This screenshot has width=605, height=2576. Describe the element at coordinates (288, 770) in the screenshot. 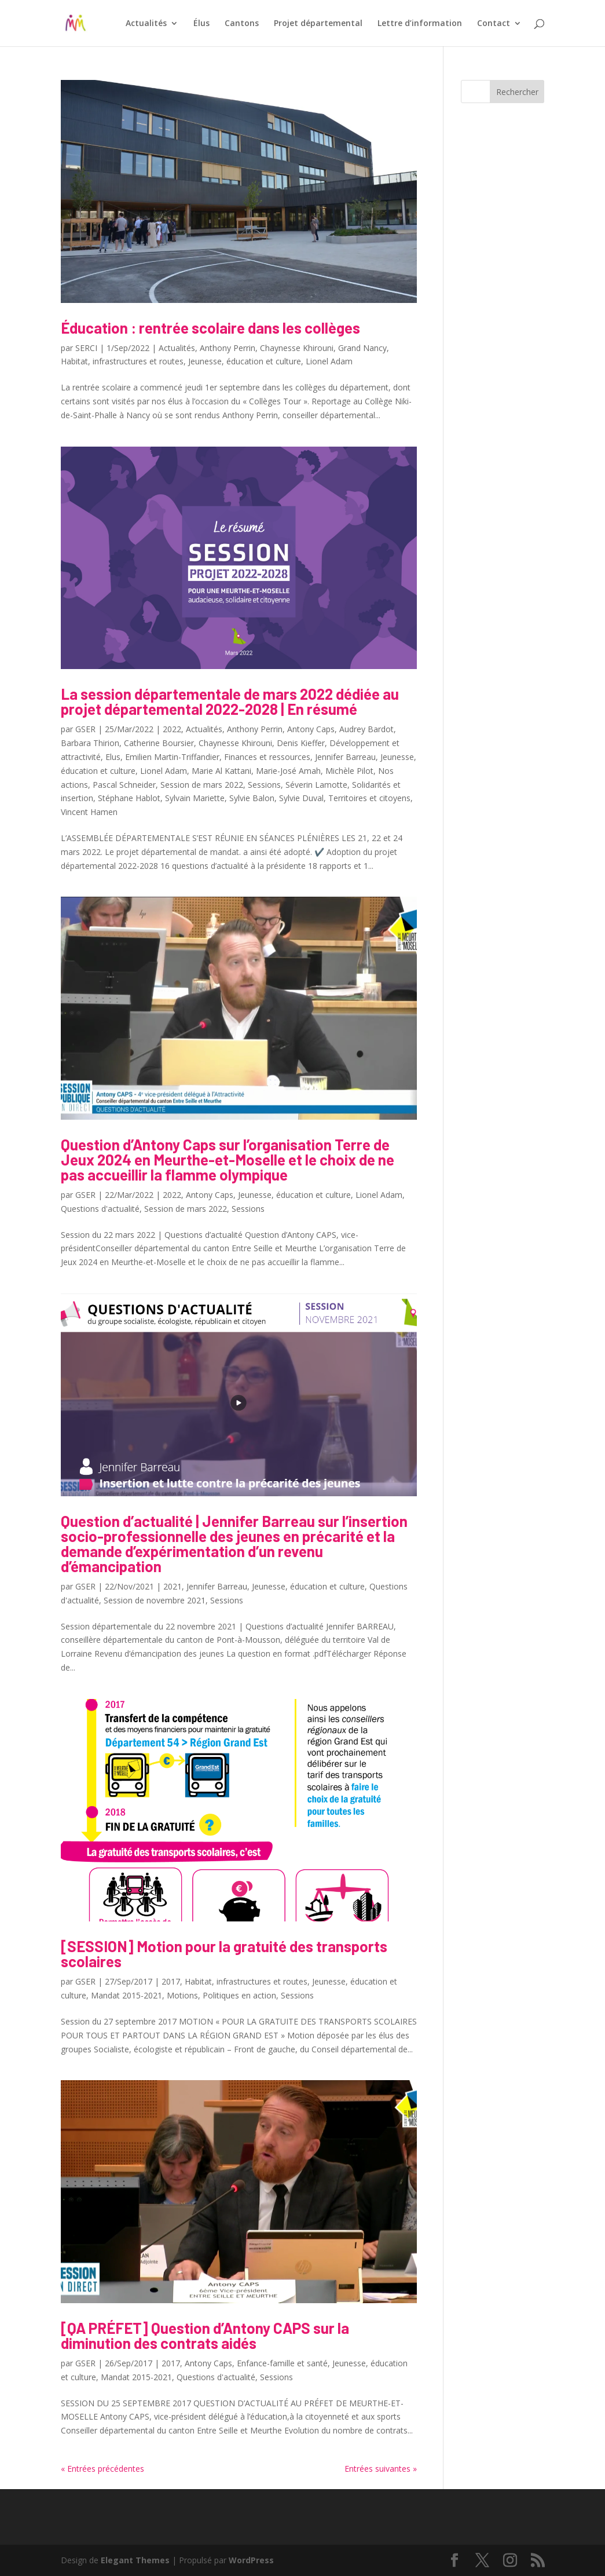

I see `Marie-José Amah` at that location.